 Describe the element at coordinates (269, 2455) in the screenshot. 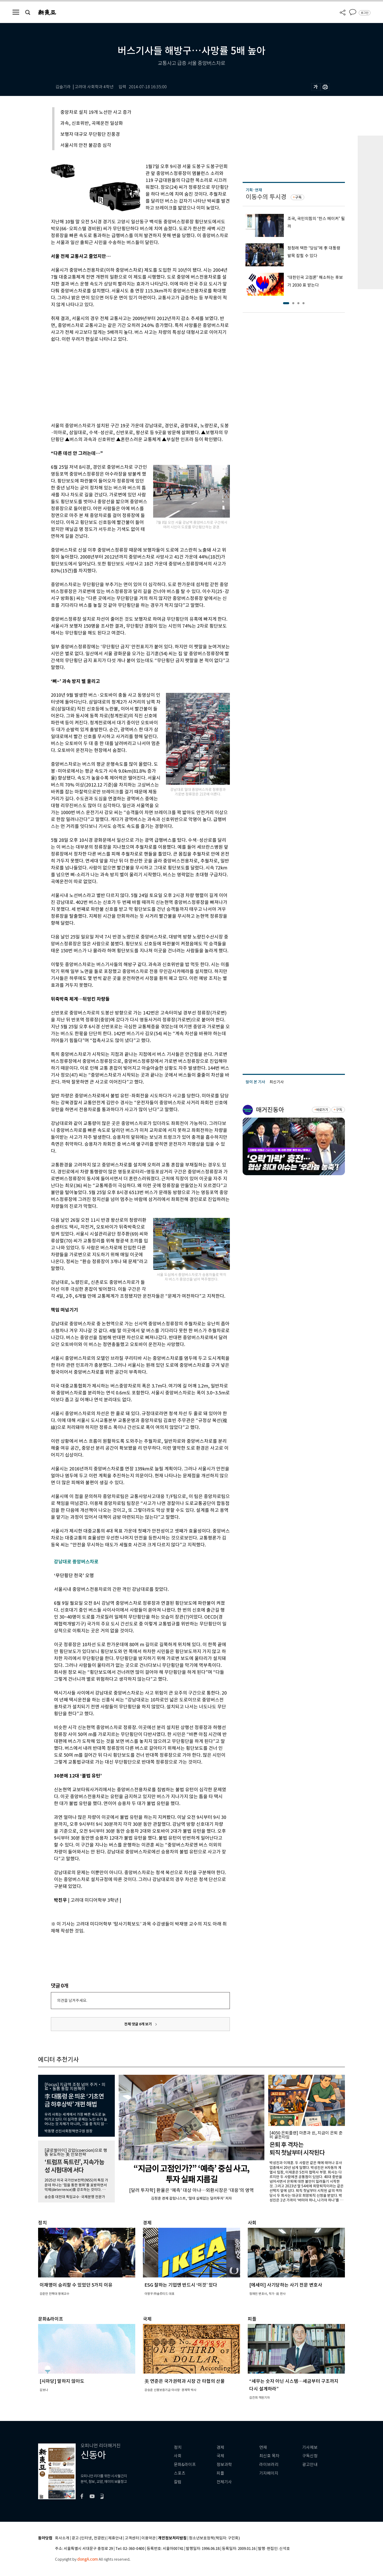

I see `최신호 목차` at that location.